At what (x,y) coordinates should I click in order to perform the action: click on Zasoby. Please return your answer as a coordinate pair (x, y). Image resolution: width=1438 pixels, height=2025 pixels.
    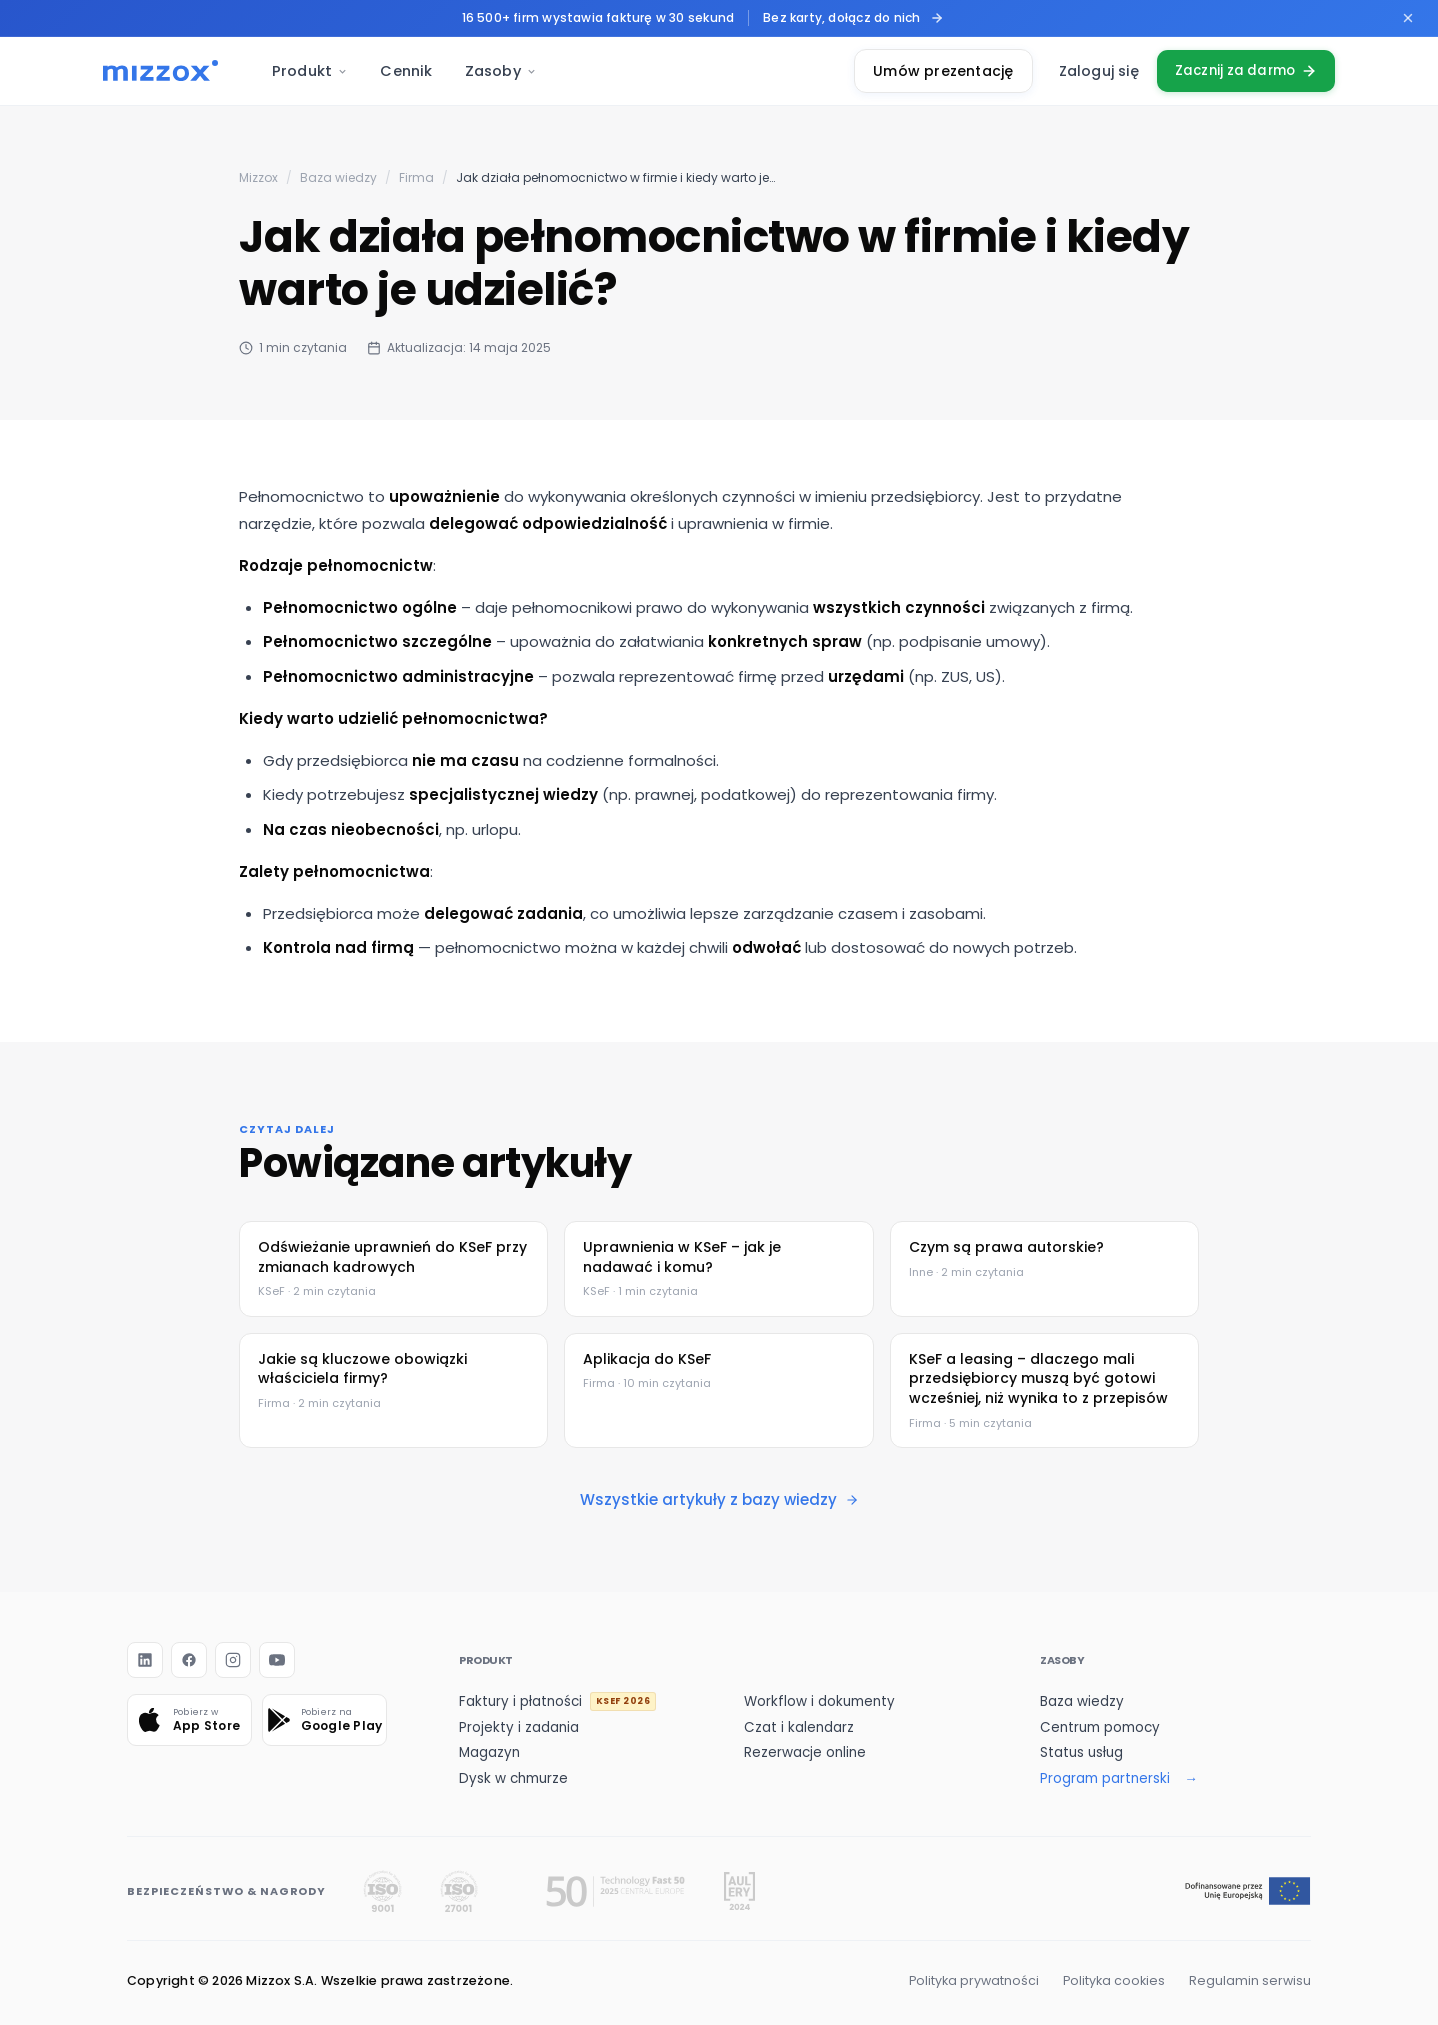
    Looking at the image, I should click on (501, 71).